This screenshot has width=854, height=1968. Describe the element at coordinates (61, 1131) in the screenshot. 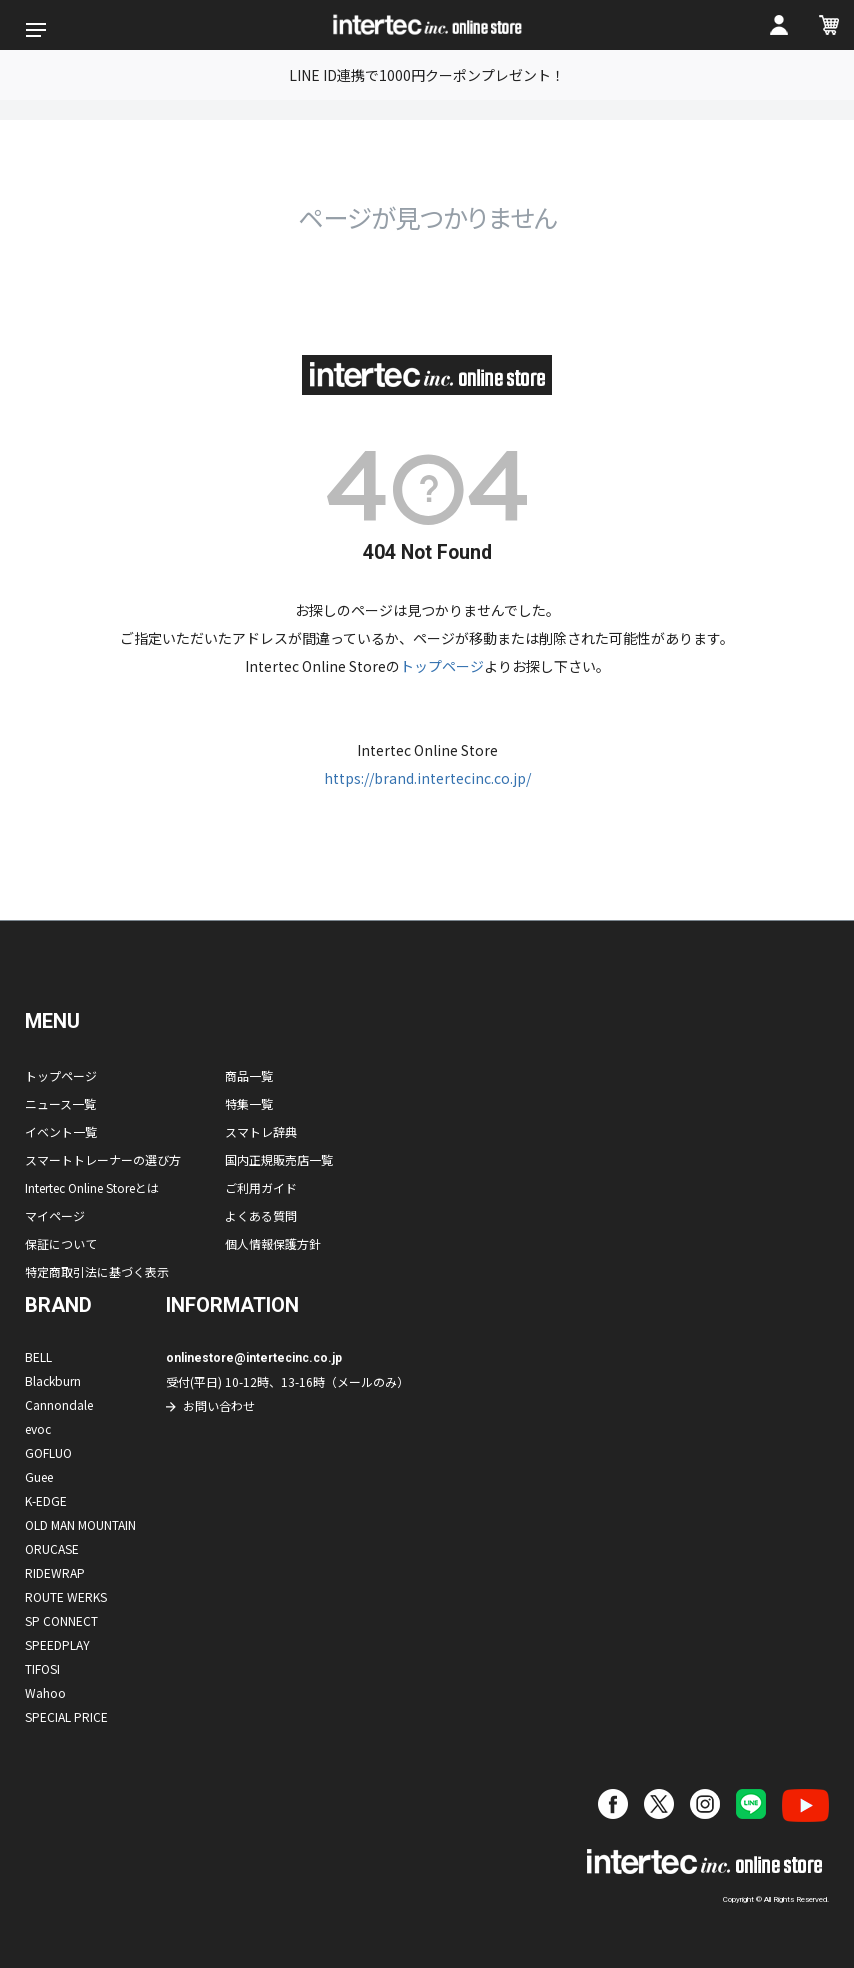

I see `イベント一覧` at that location.